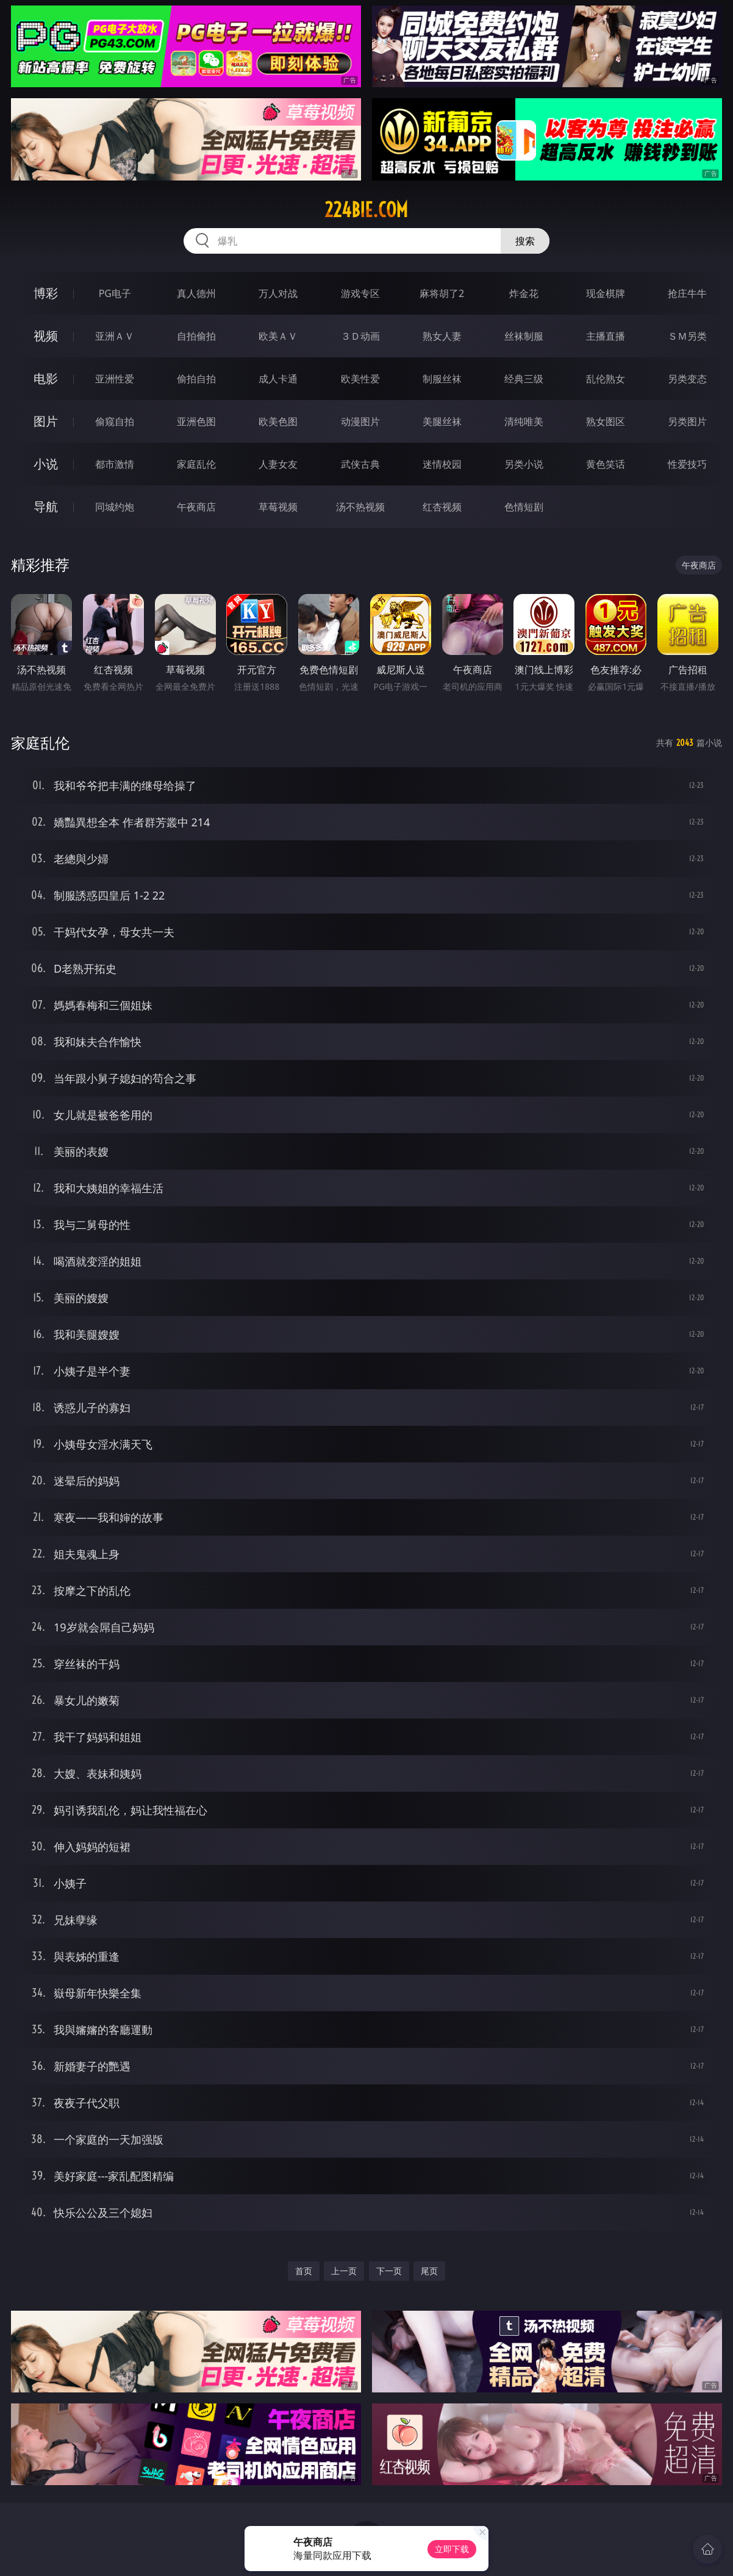  I want to click on 电影, so click(46, 378).